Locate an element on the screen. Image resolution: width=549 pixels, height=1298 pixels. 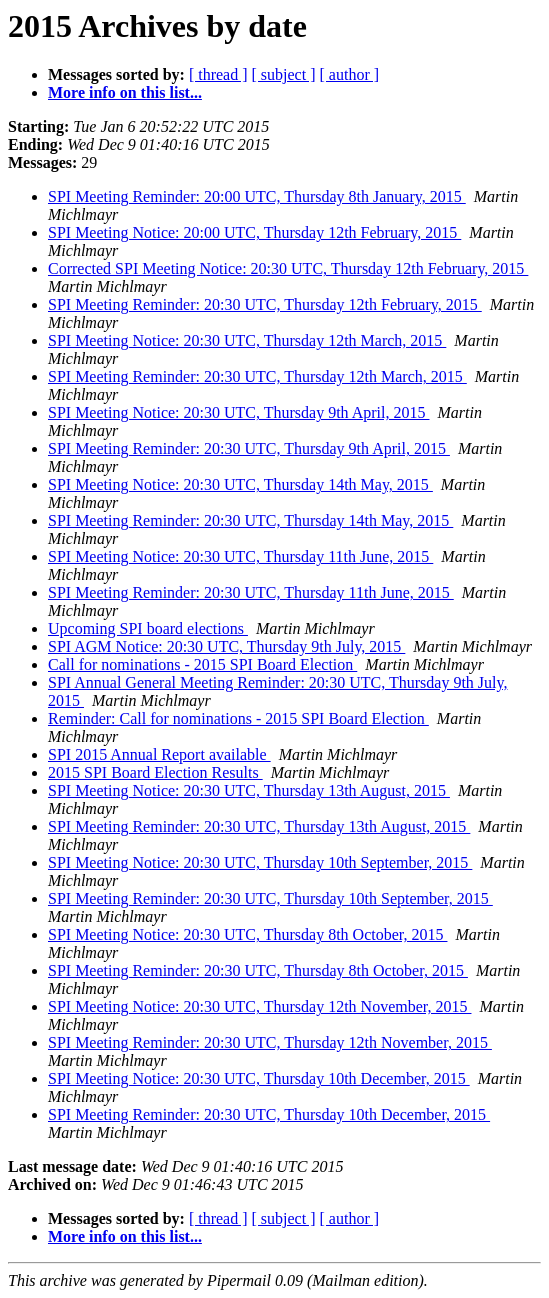
SPI Meeting Notice: 20:30 UTC, Thursday 8th October, 2015 is located at coordinates (247, 934).